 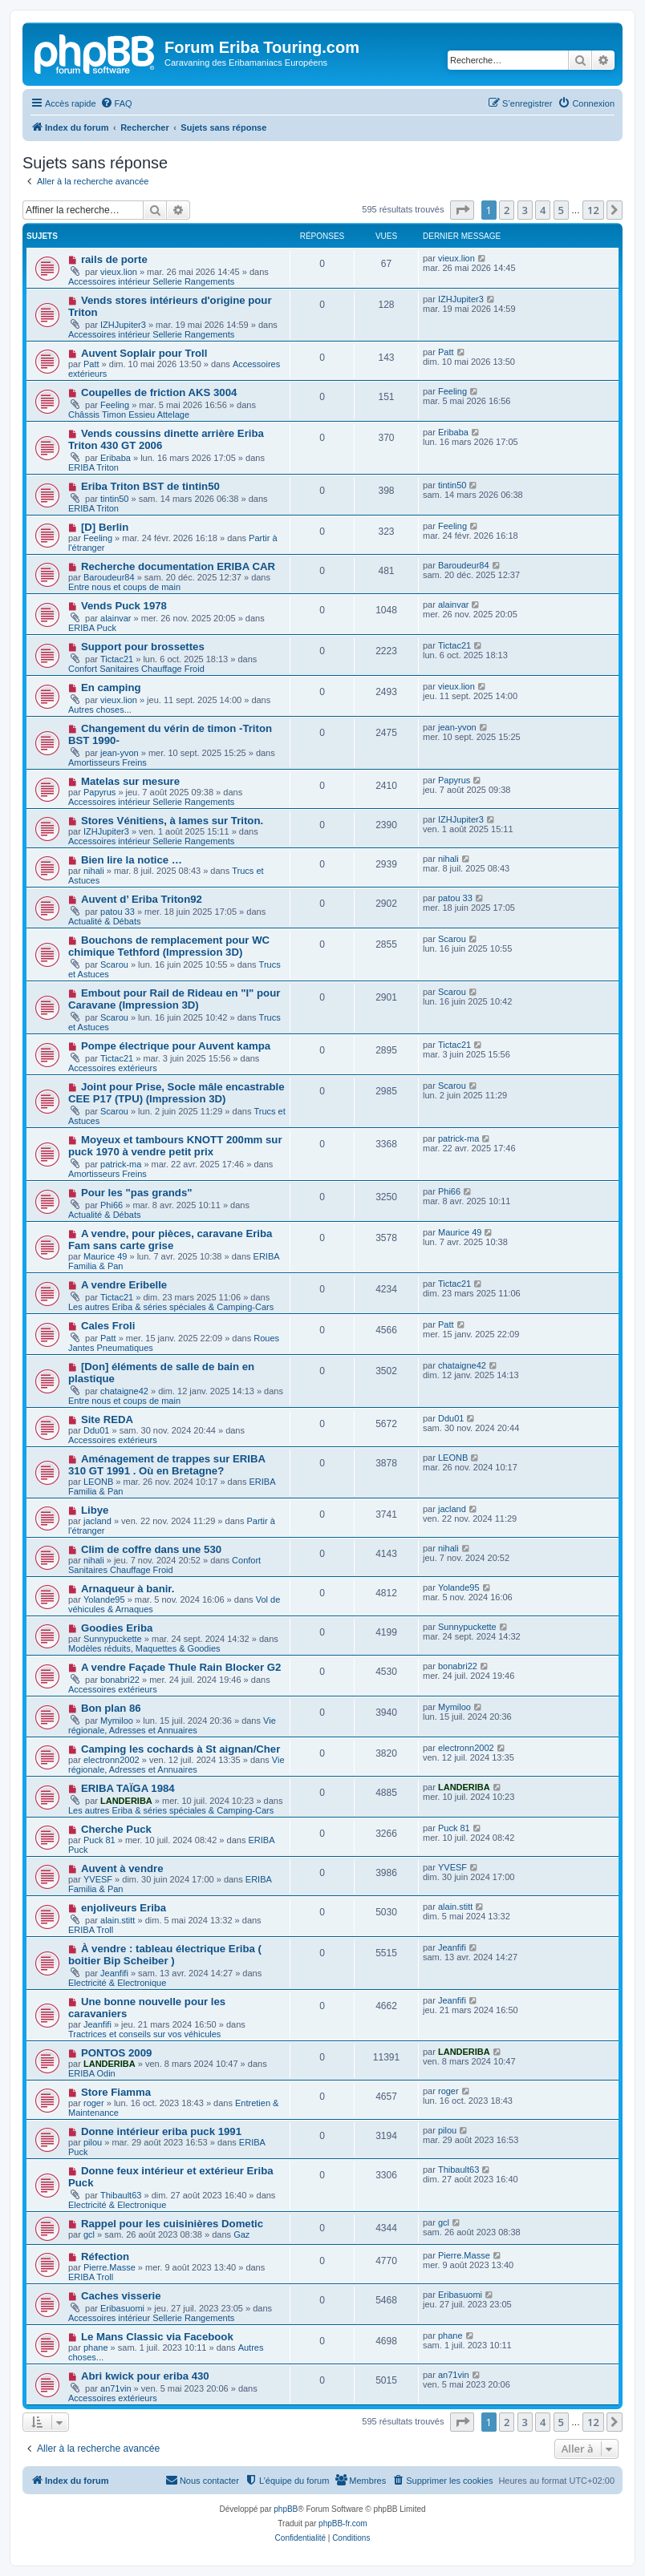 I want to click on ERIBA Puck, so click(x=92, y=628).